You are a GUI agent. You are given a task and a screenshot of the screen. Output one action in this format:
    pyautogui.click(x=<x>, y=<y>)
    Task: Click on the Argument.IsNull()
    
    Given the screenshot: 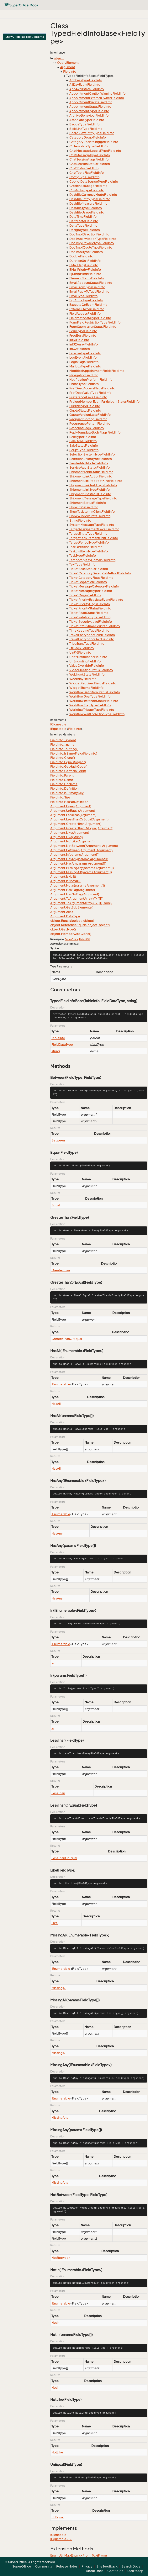 What is the action you would take?
    pyautogui.click(x=63, y=876)
    